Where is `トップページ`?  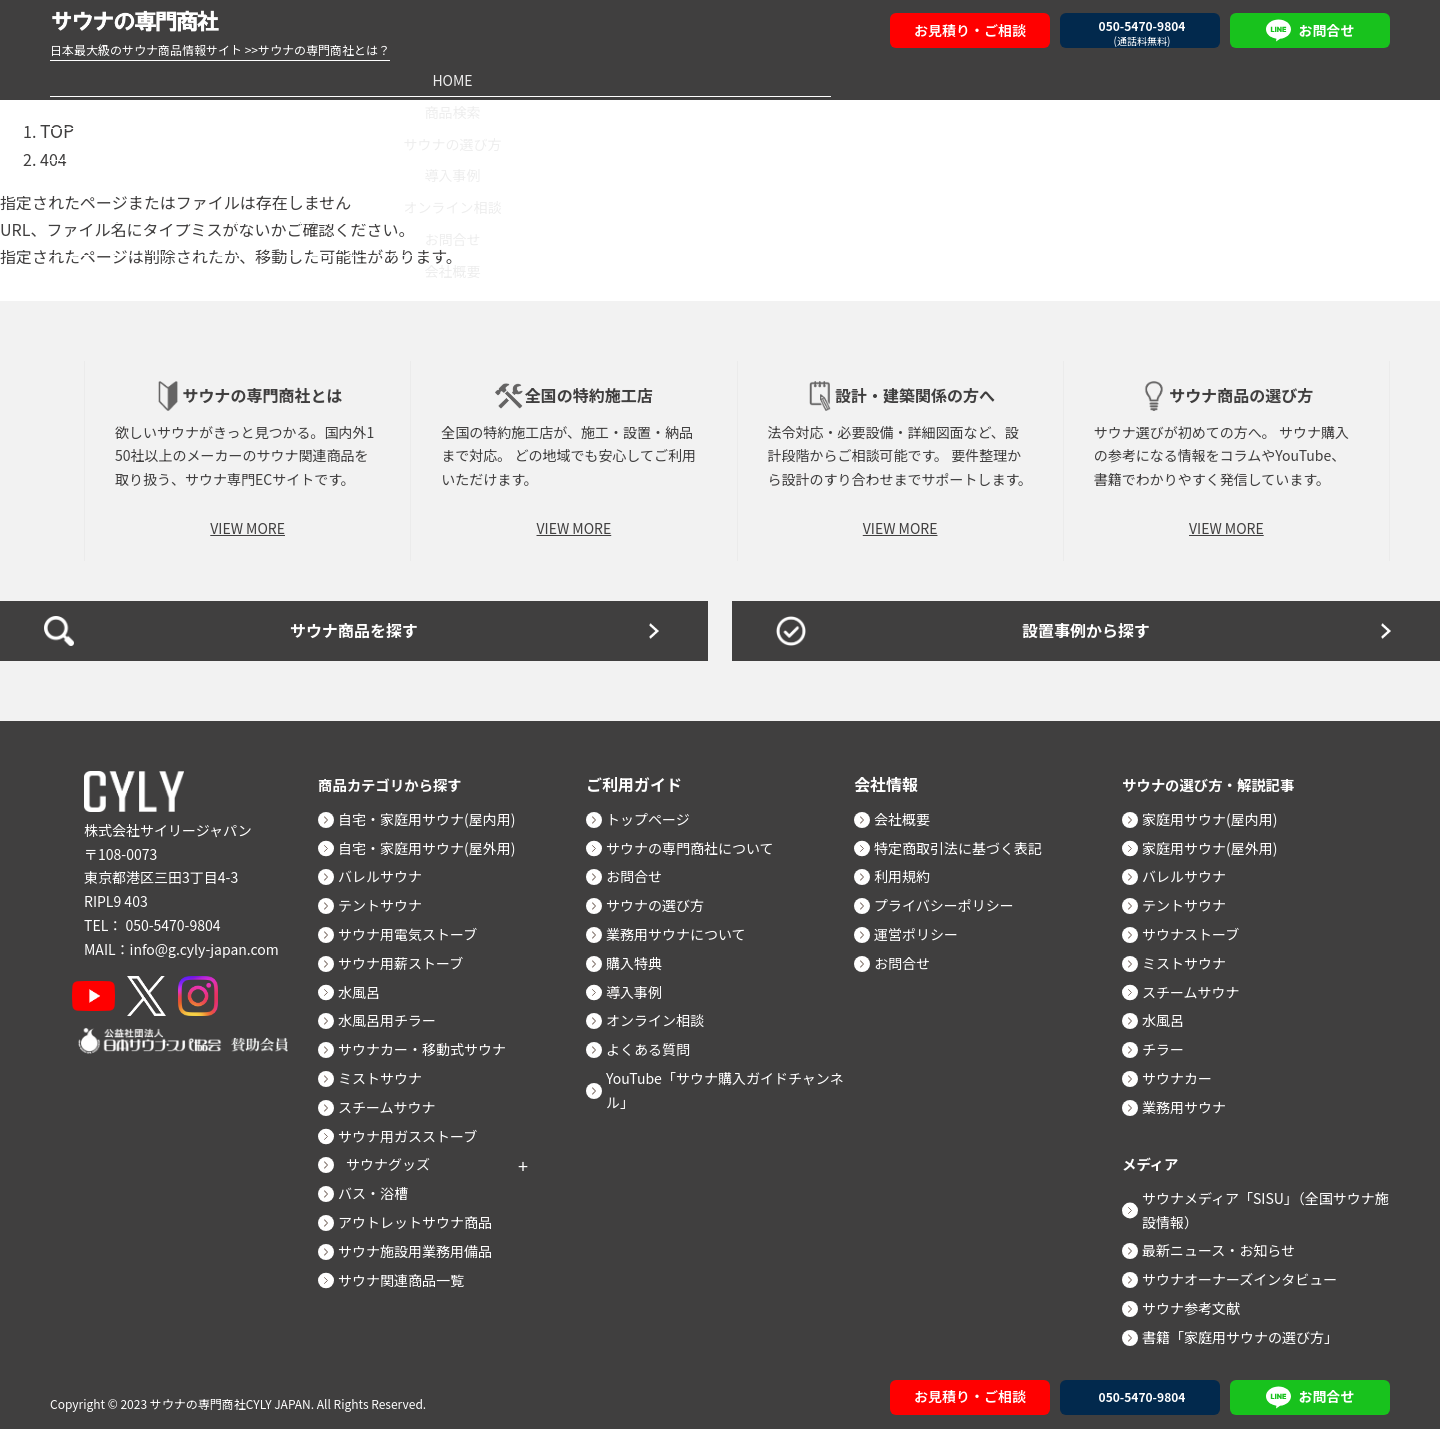 トップページ is located at coordinates (656, 813).